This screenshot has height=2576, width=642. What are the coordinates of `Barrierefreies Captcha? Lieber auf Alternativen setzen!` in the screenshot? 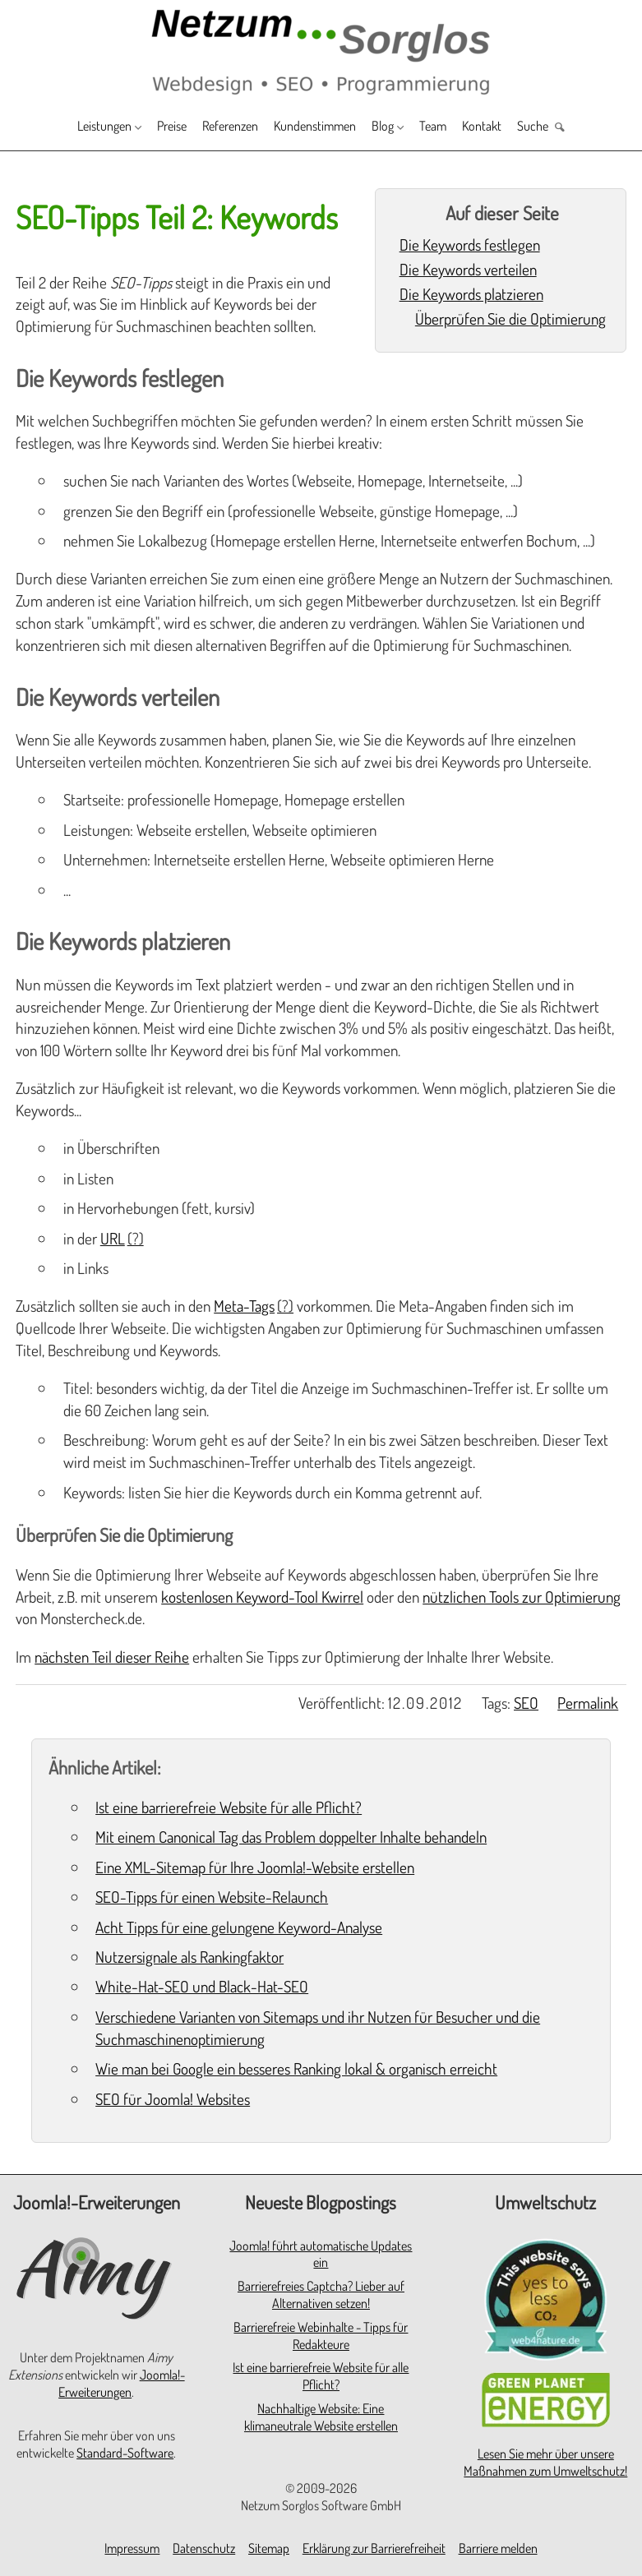 It's located at (321, 2294).